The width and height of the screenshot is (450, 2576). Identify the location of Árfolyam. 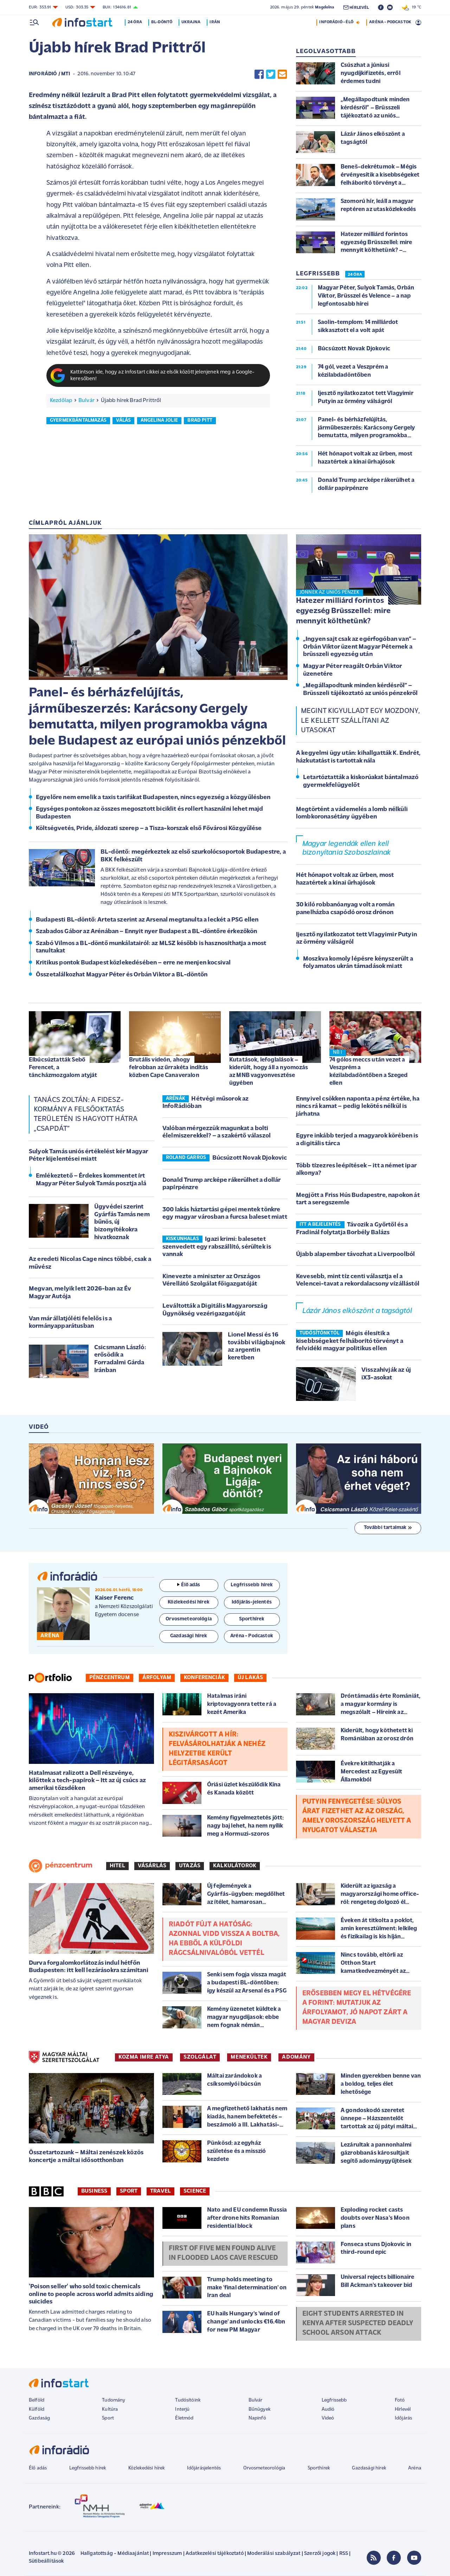
(156, 1678).